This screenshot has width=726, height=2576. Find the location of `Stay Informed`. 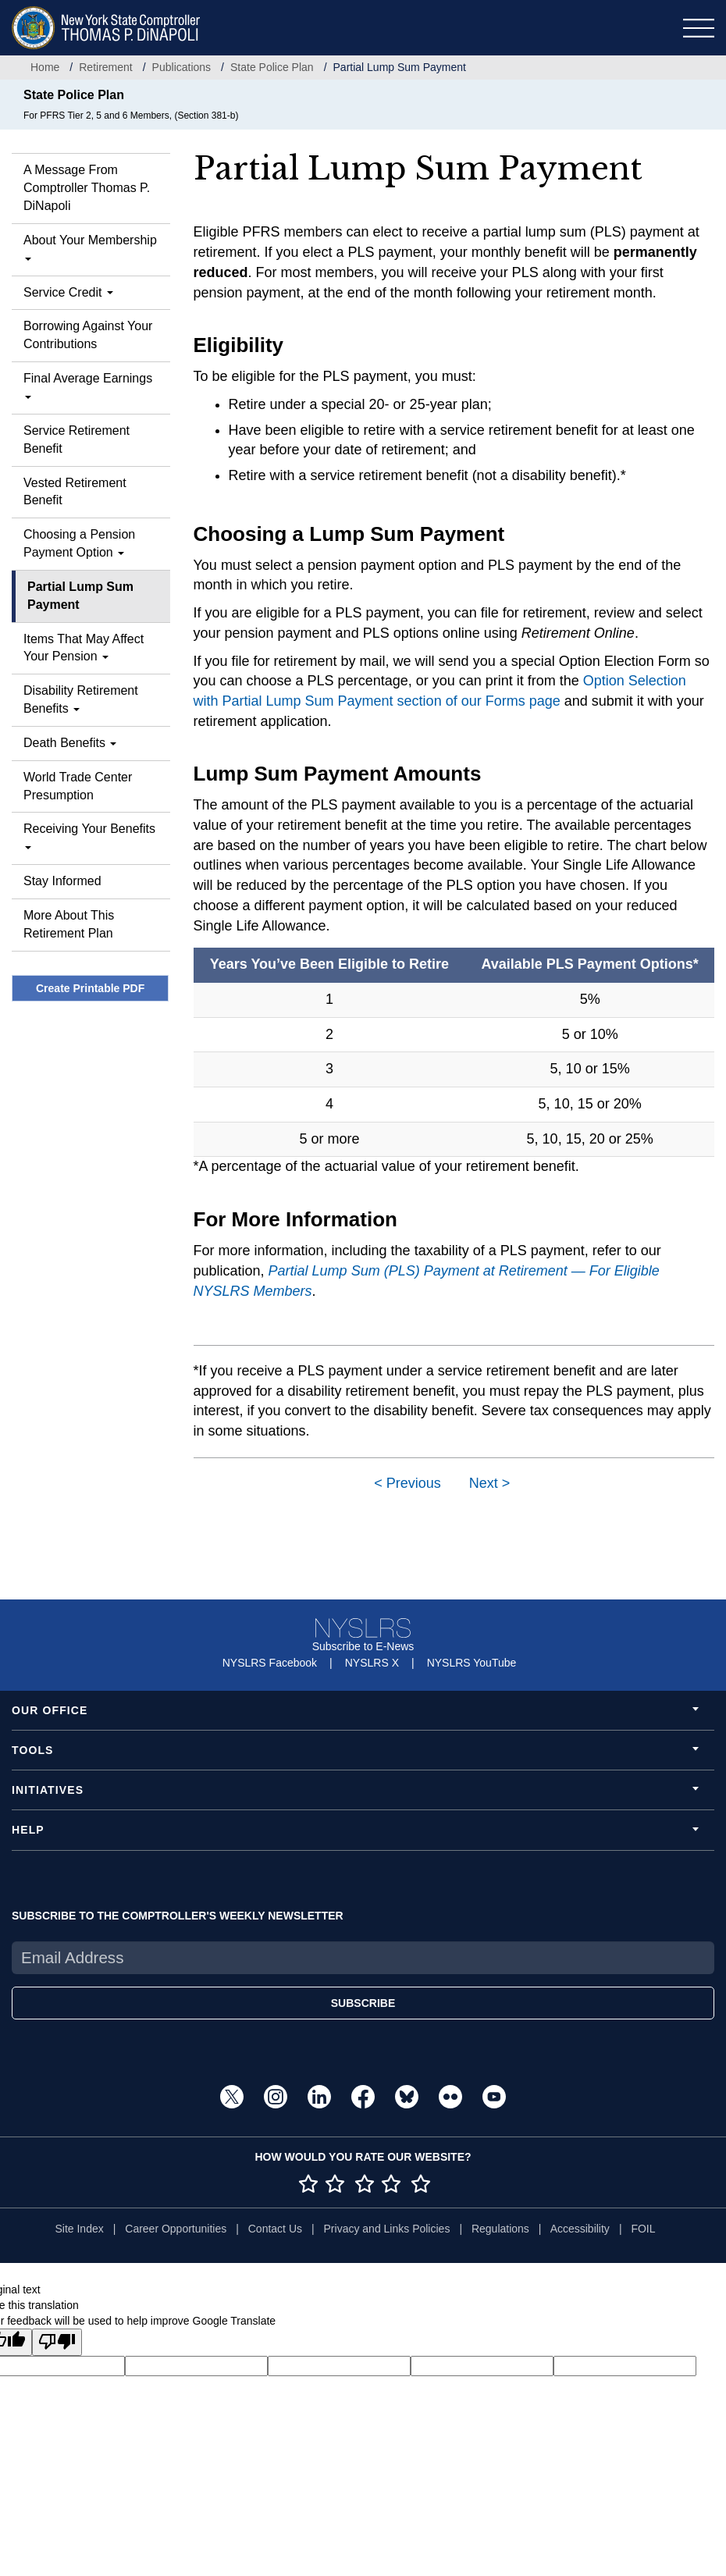

Stay Informed is located at coordinates (62, 881).